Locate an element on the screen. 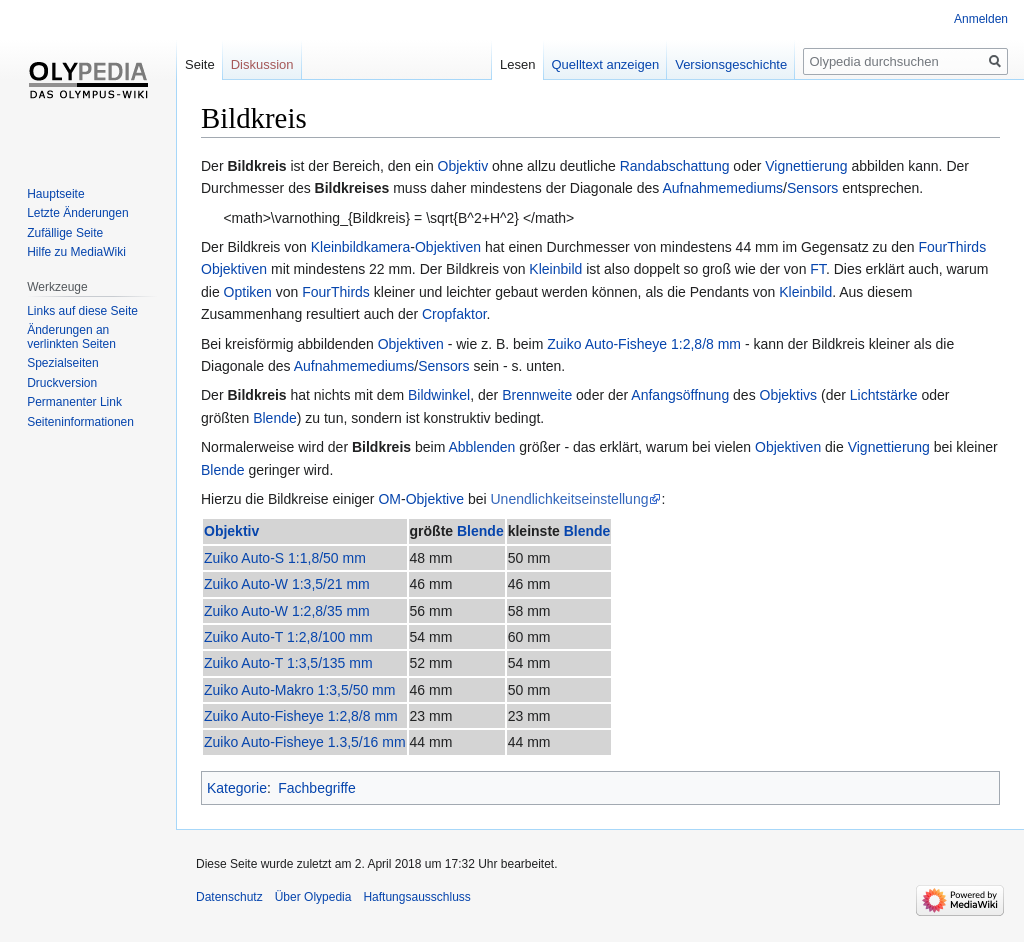 This screenshot has width=1024, height=942. Sensors is located at coordinates (812, 188).